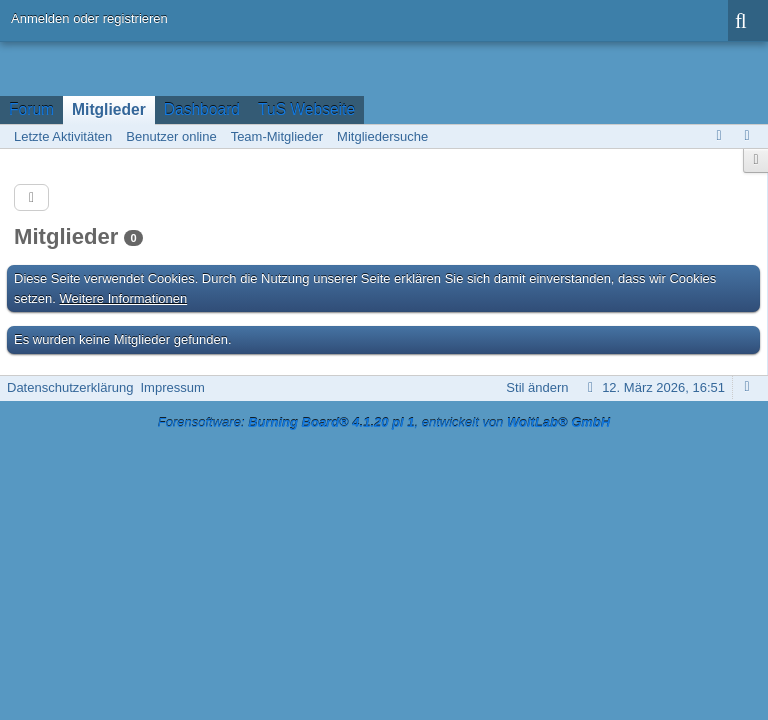 The height and width of the screenshot is (720, 768). What do you see at coordinates (89, 18) in the screenshot?
I see `Anmelden oder registrieren` at bounding box center [89, 18].